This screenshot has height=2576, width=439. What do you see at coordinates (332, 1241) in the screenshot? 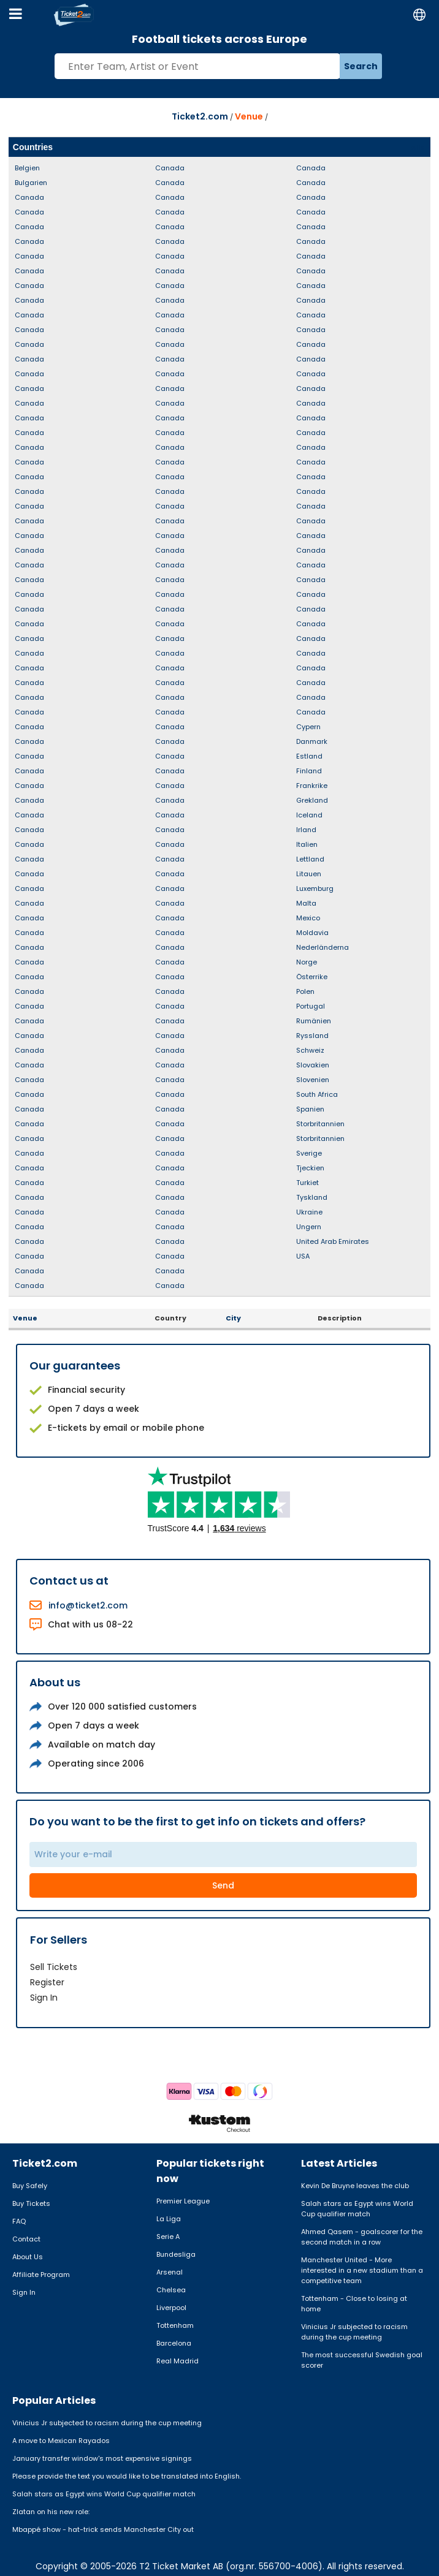
I see `United Arab Emirates` at bounding box center [332, 1241].